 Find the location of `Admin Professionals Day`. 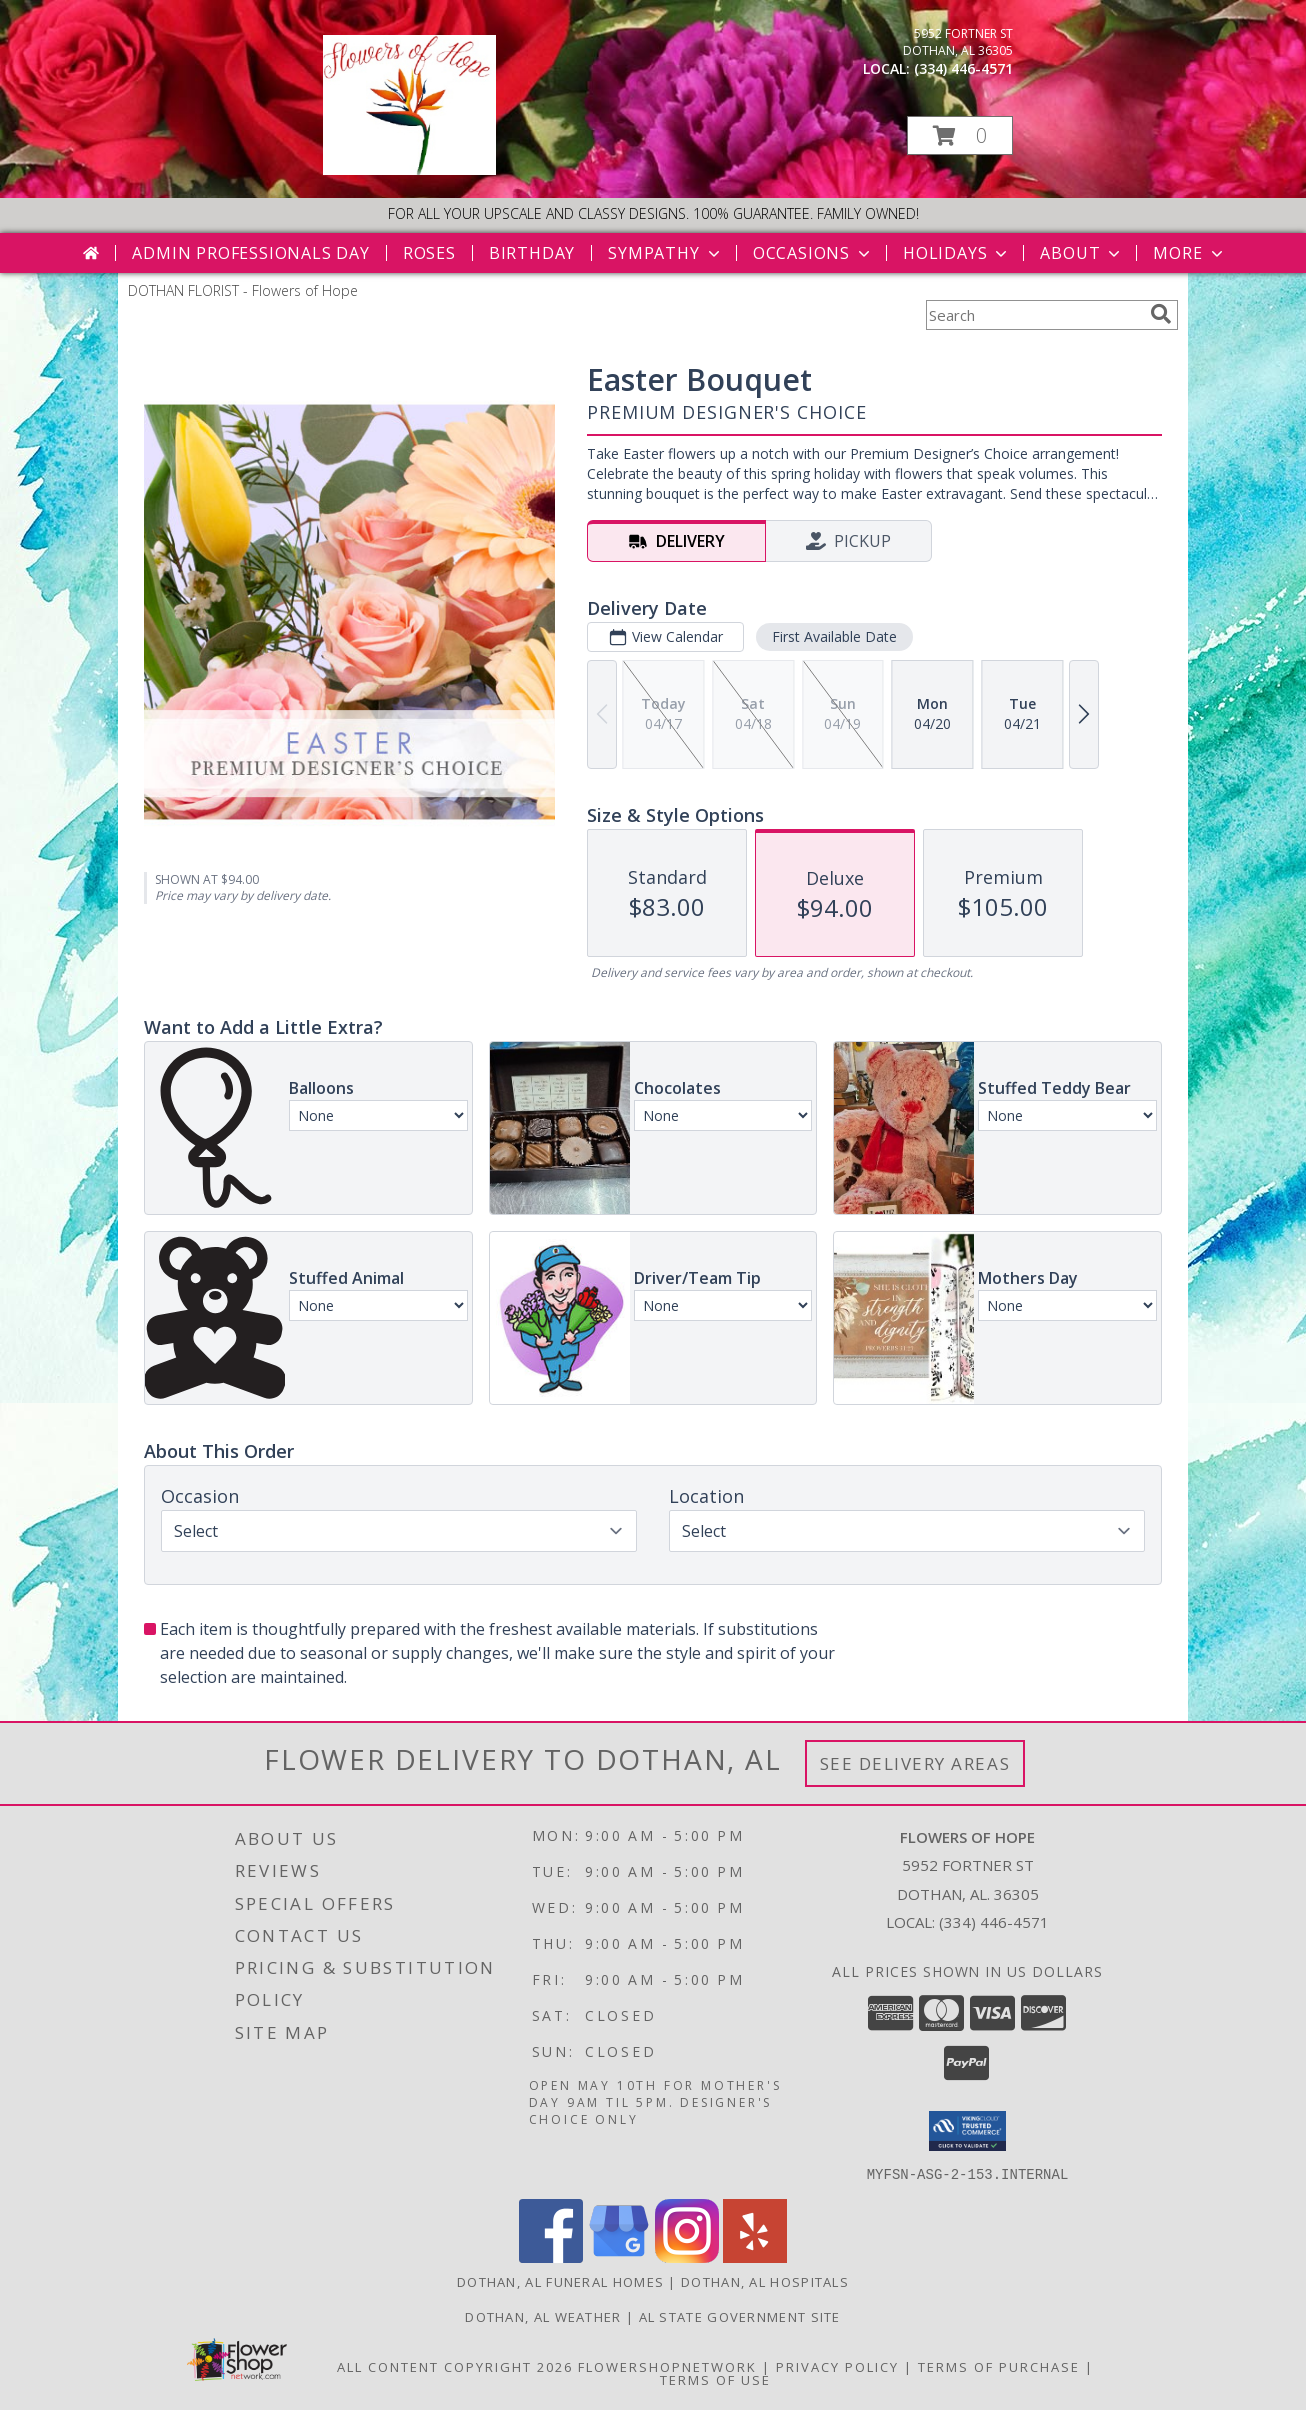

Admin Professionals Day is located at coordinates (250, 253).